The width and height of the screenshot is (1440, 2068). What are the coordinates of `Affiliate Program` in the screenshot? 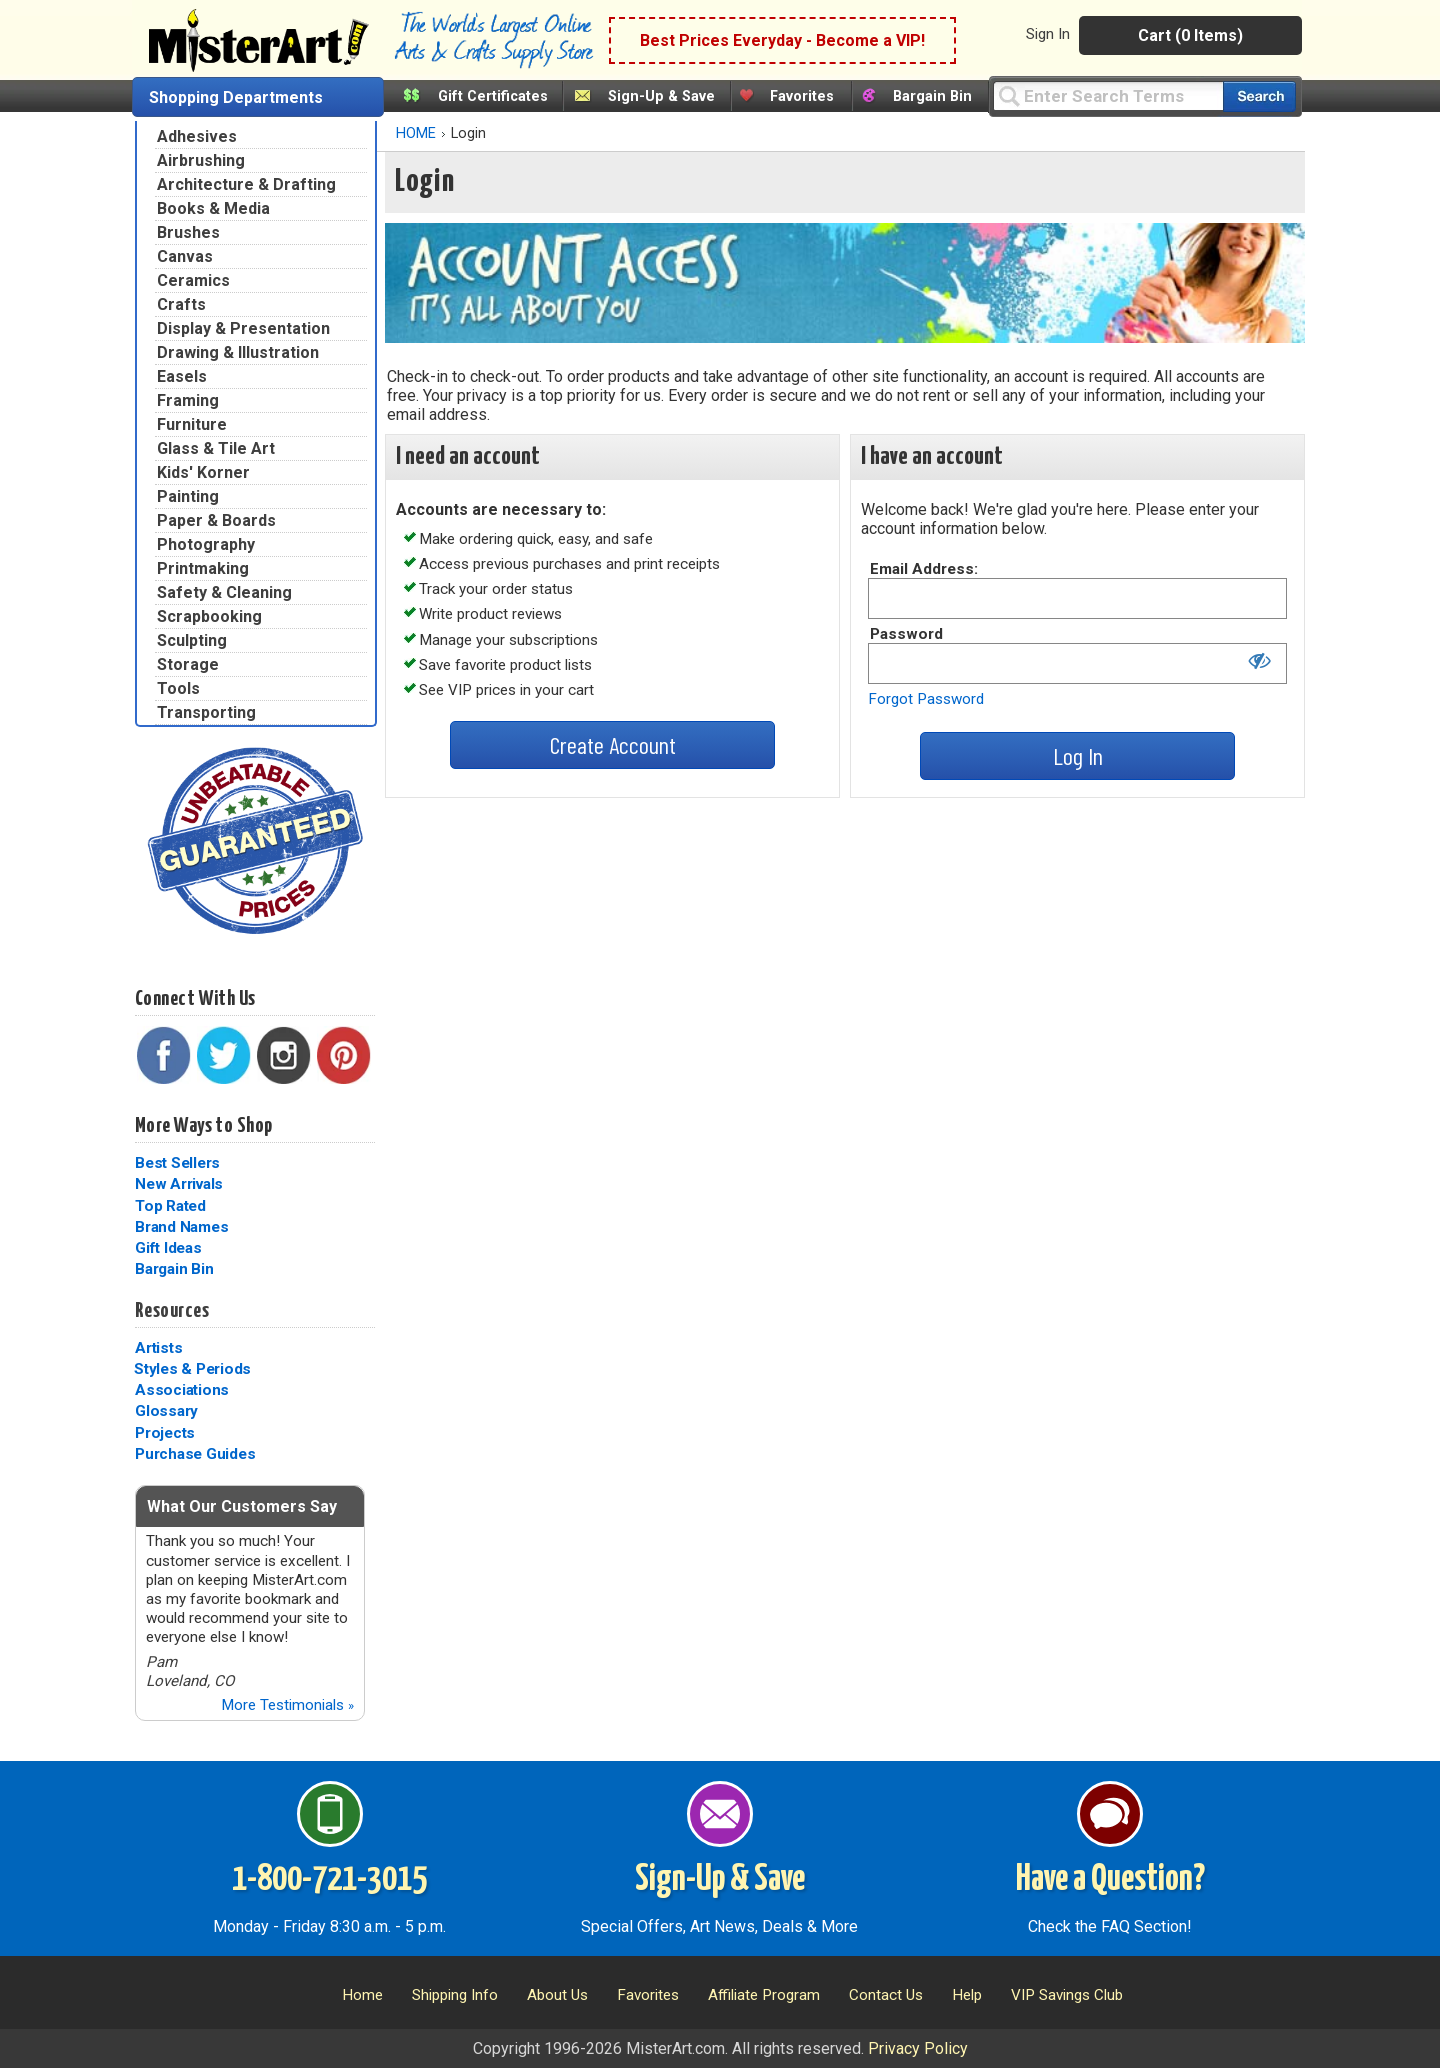 It's located at (764, 1995).